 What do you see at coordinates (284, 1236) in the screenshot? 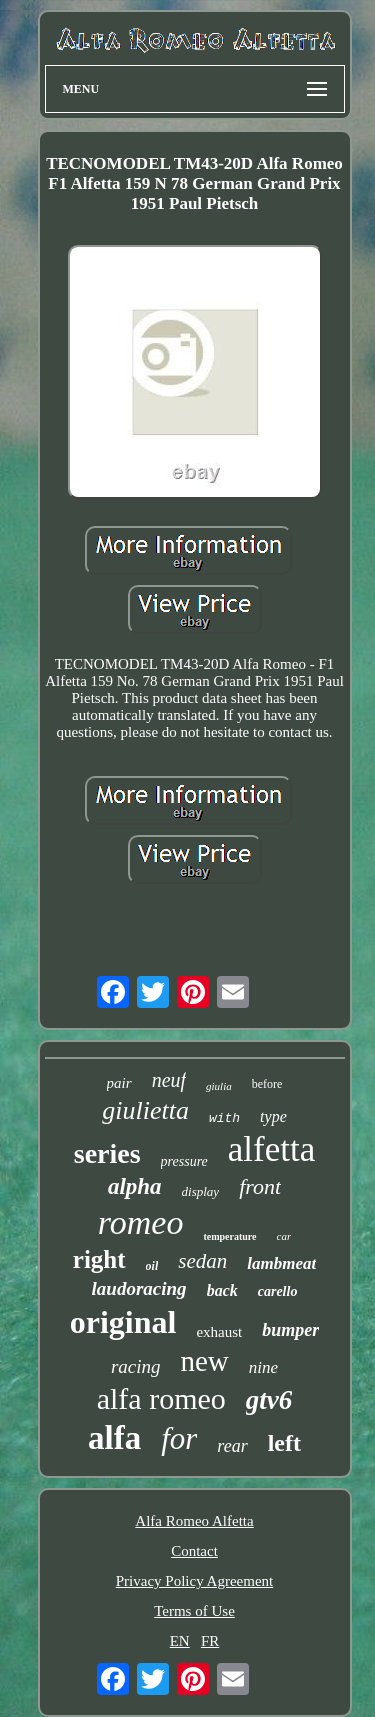
I see `car` at bounding box center [284, 1236].